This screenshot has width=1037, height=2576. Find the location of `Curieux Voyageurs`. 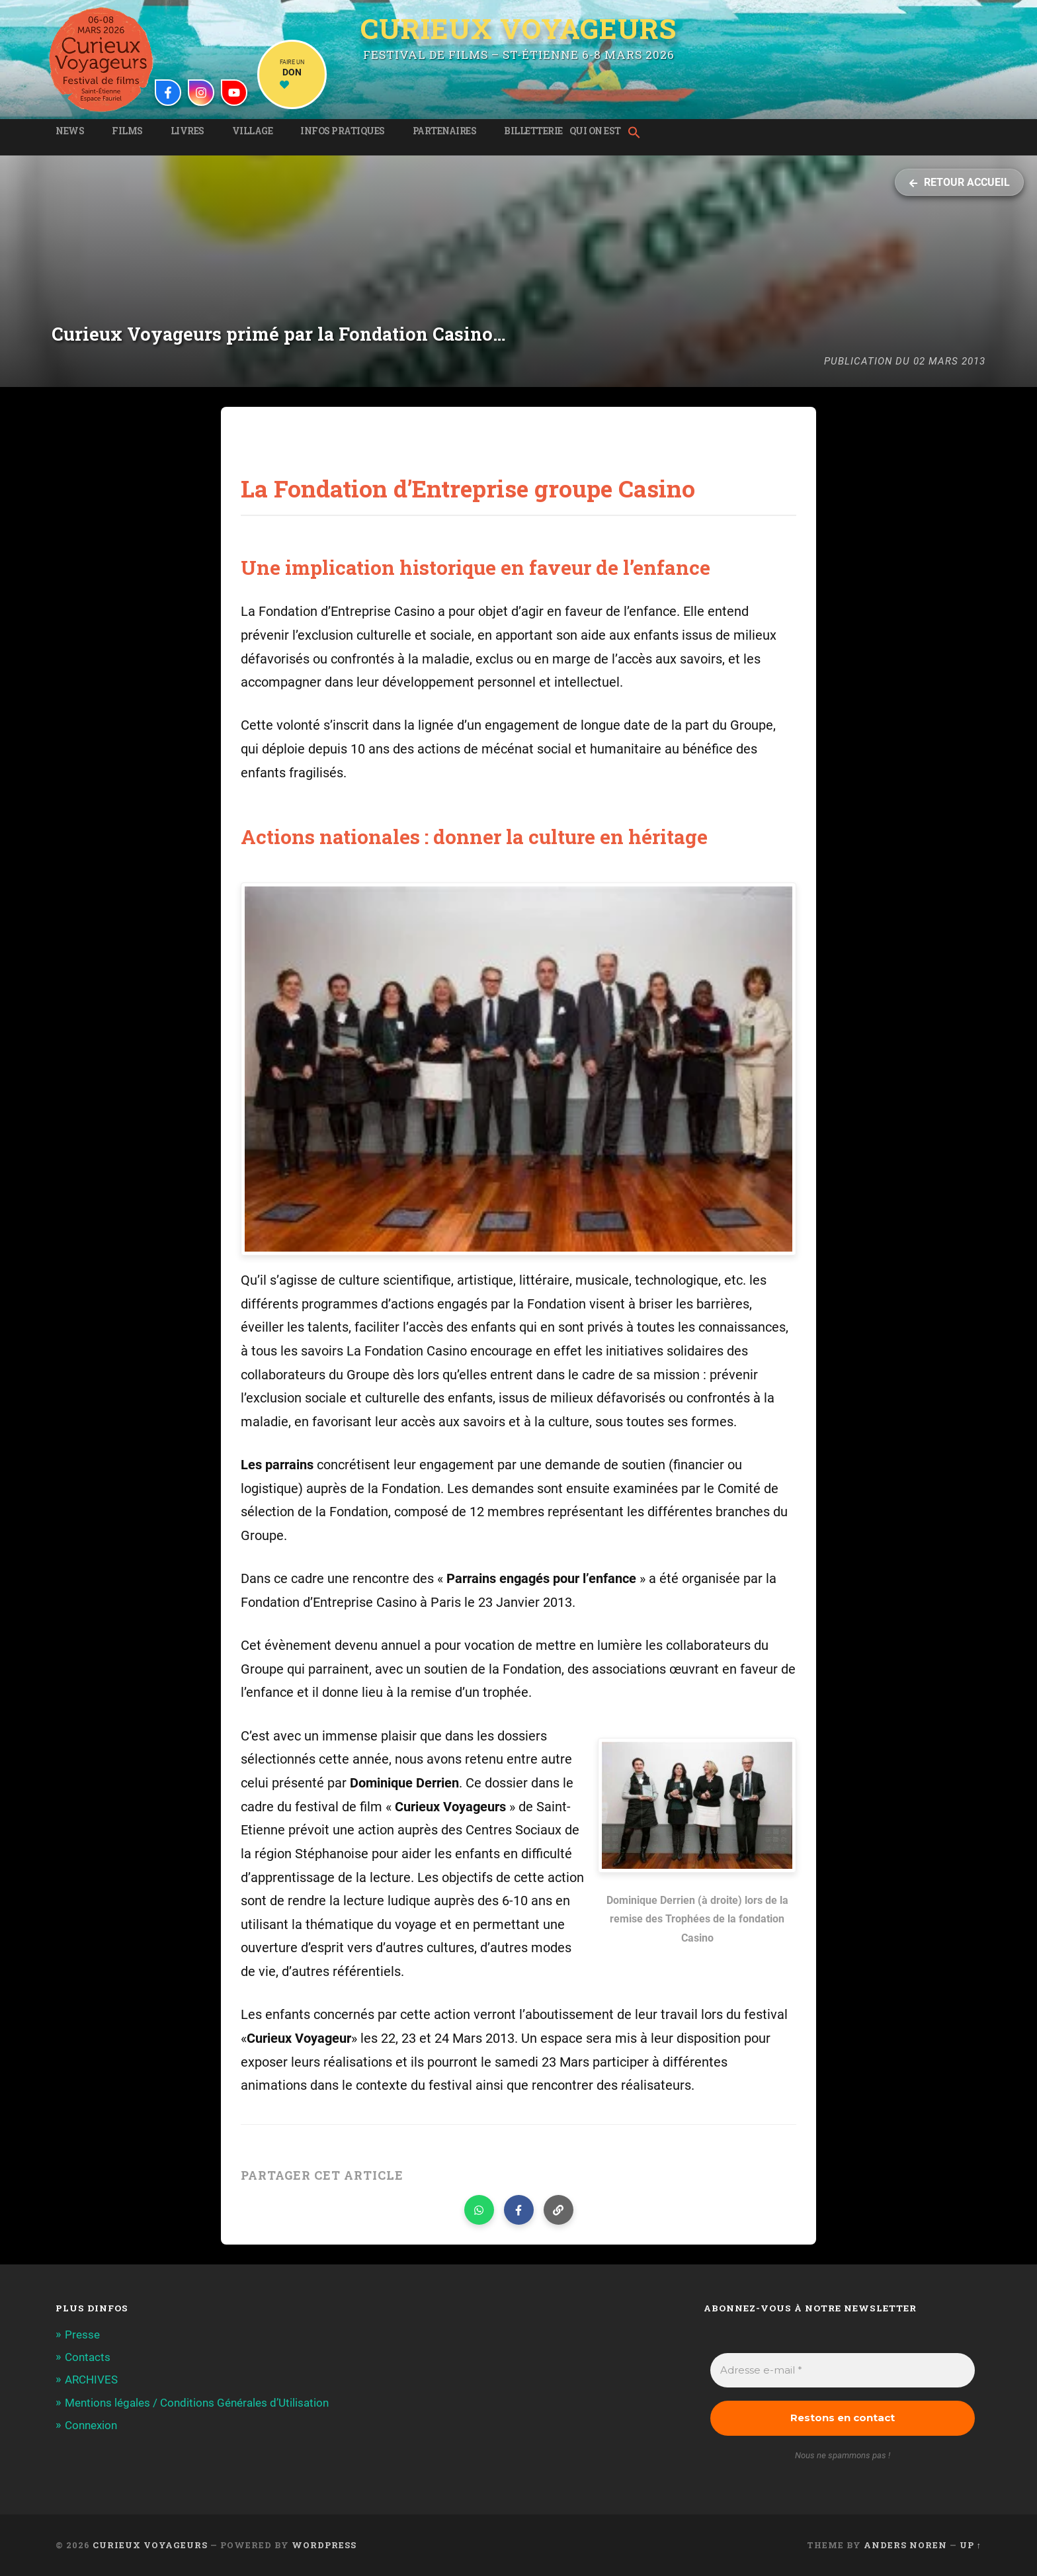

Curieux Voyageurs is located at coordinates (518, 28).